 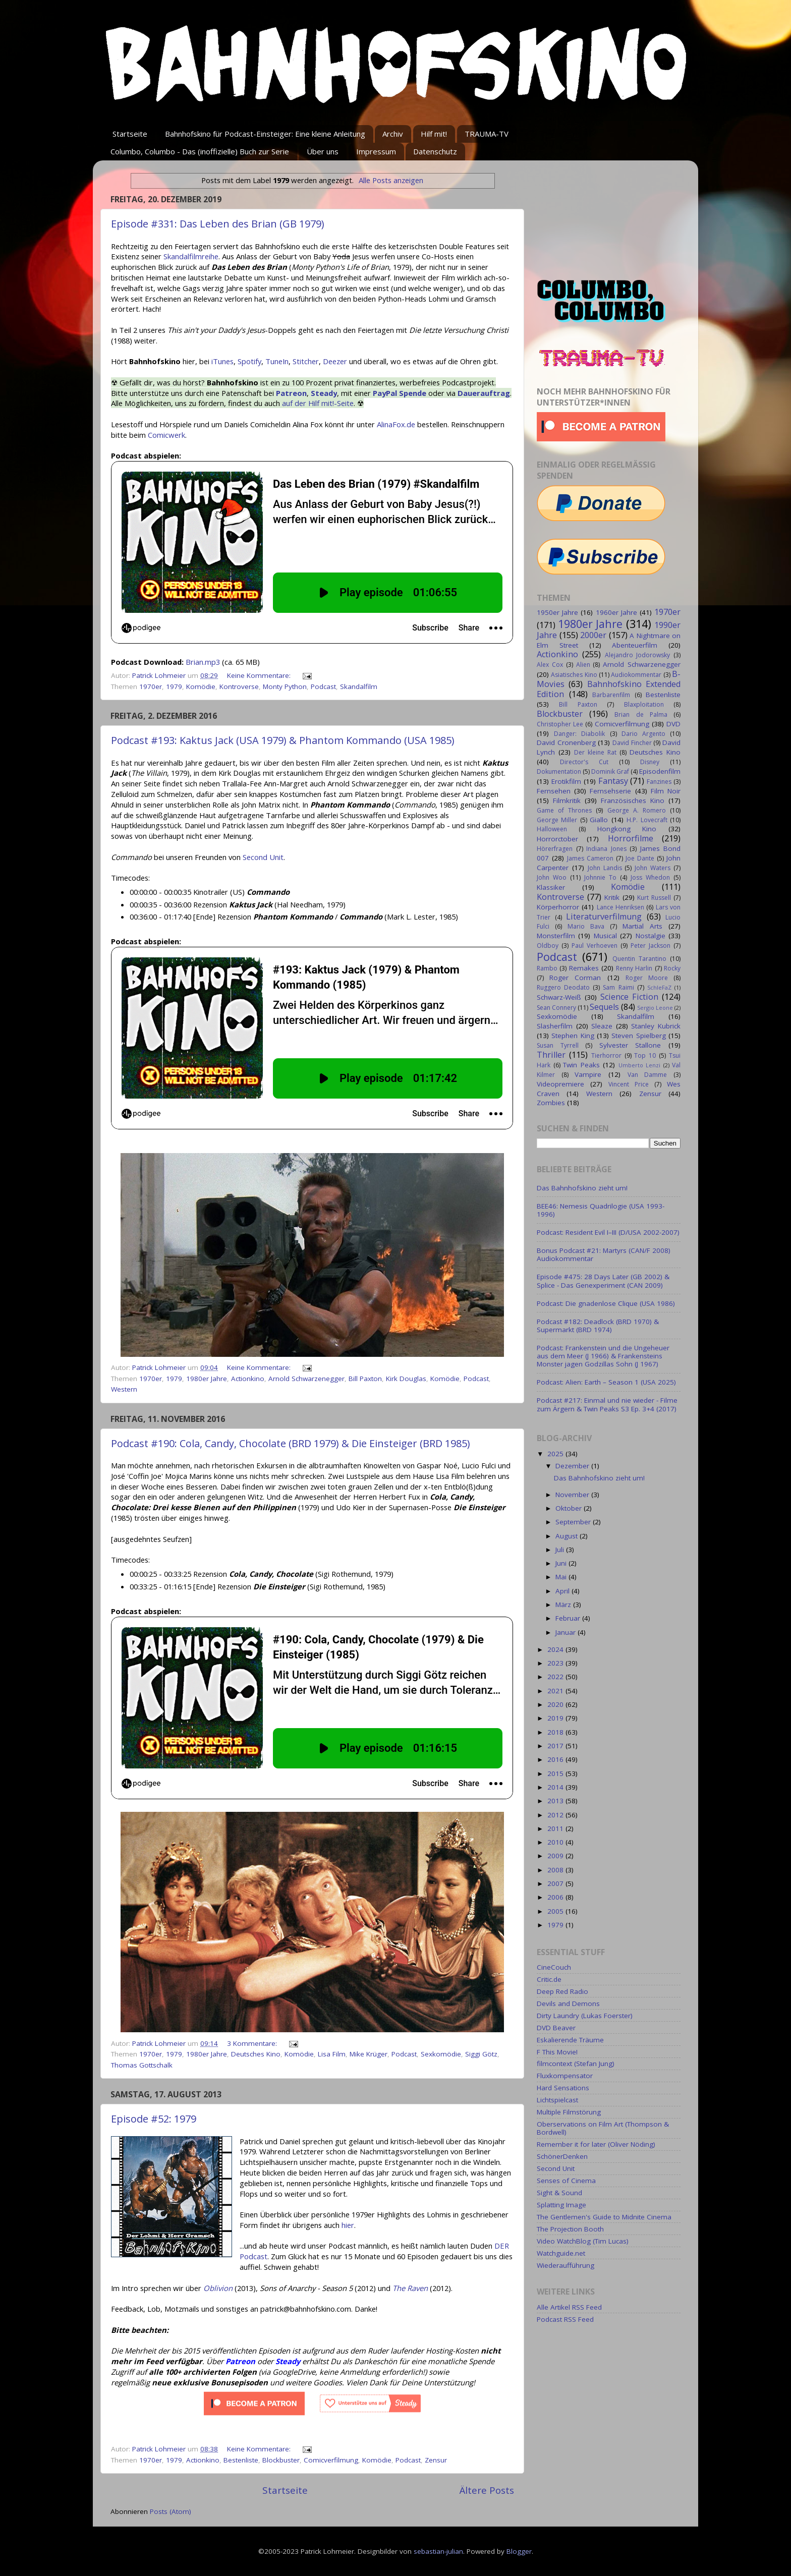 What do you see at coordinates (556, 1814) in the screenshot?
I see `2012` at bounding box center [556, 1814].